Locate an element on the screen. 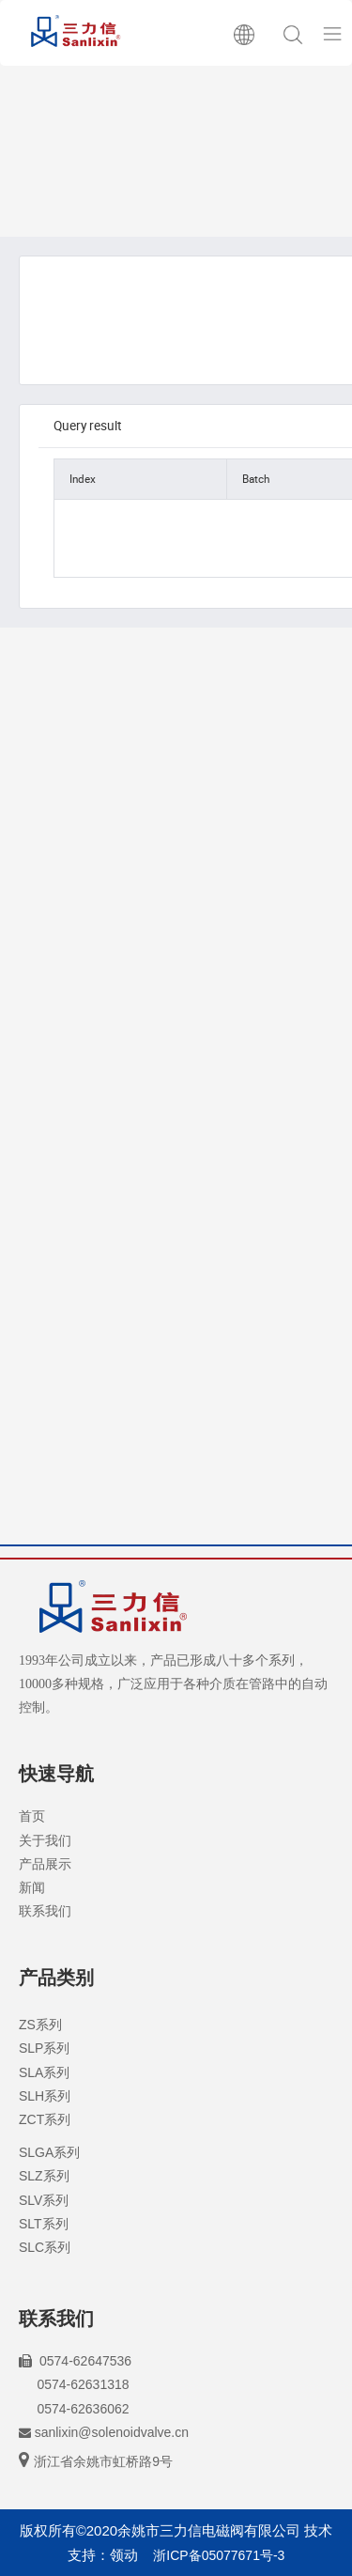 The height and width of the screenshot is (2576, 352). SLH系列 is located at coordinates (44, 2095).